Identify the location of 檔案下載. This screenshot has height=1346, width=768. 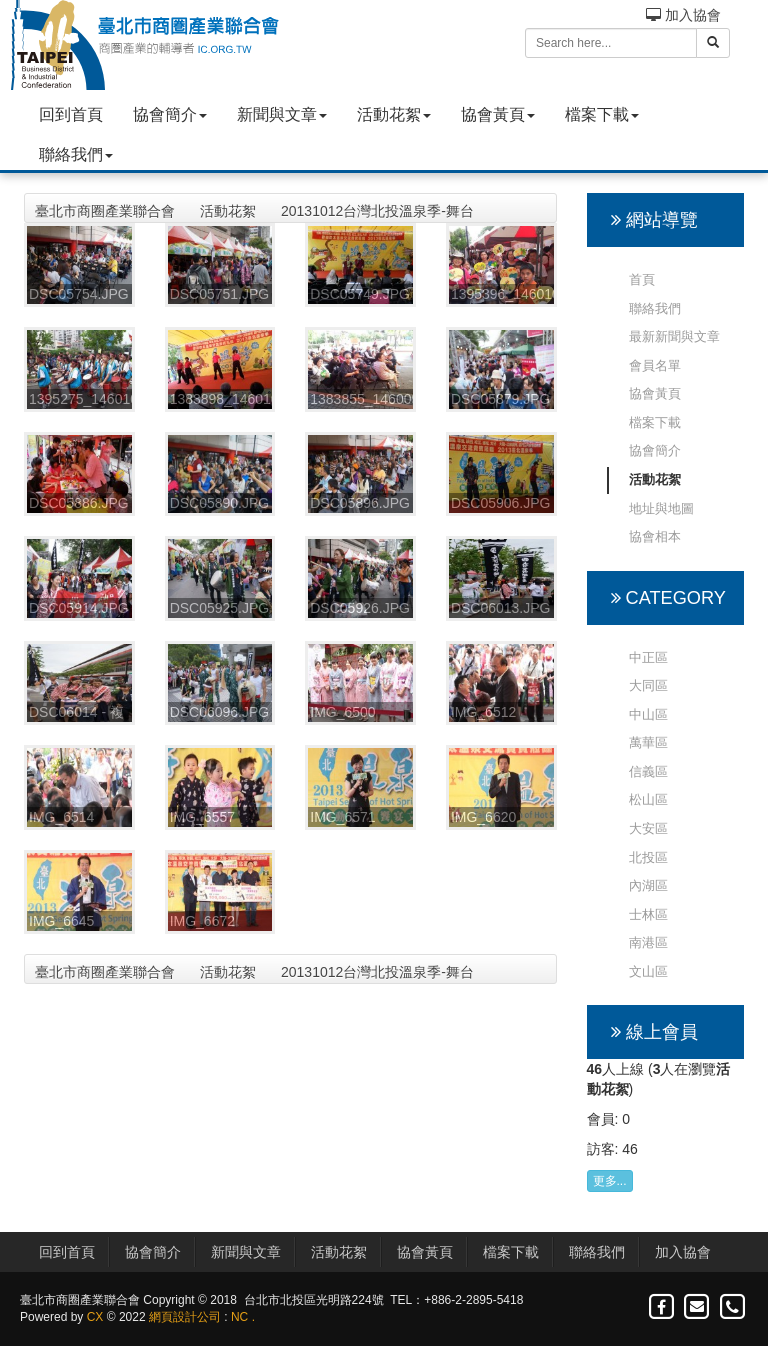
(602, 114).